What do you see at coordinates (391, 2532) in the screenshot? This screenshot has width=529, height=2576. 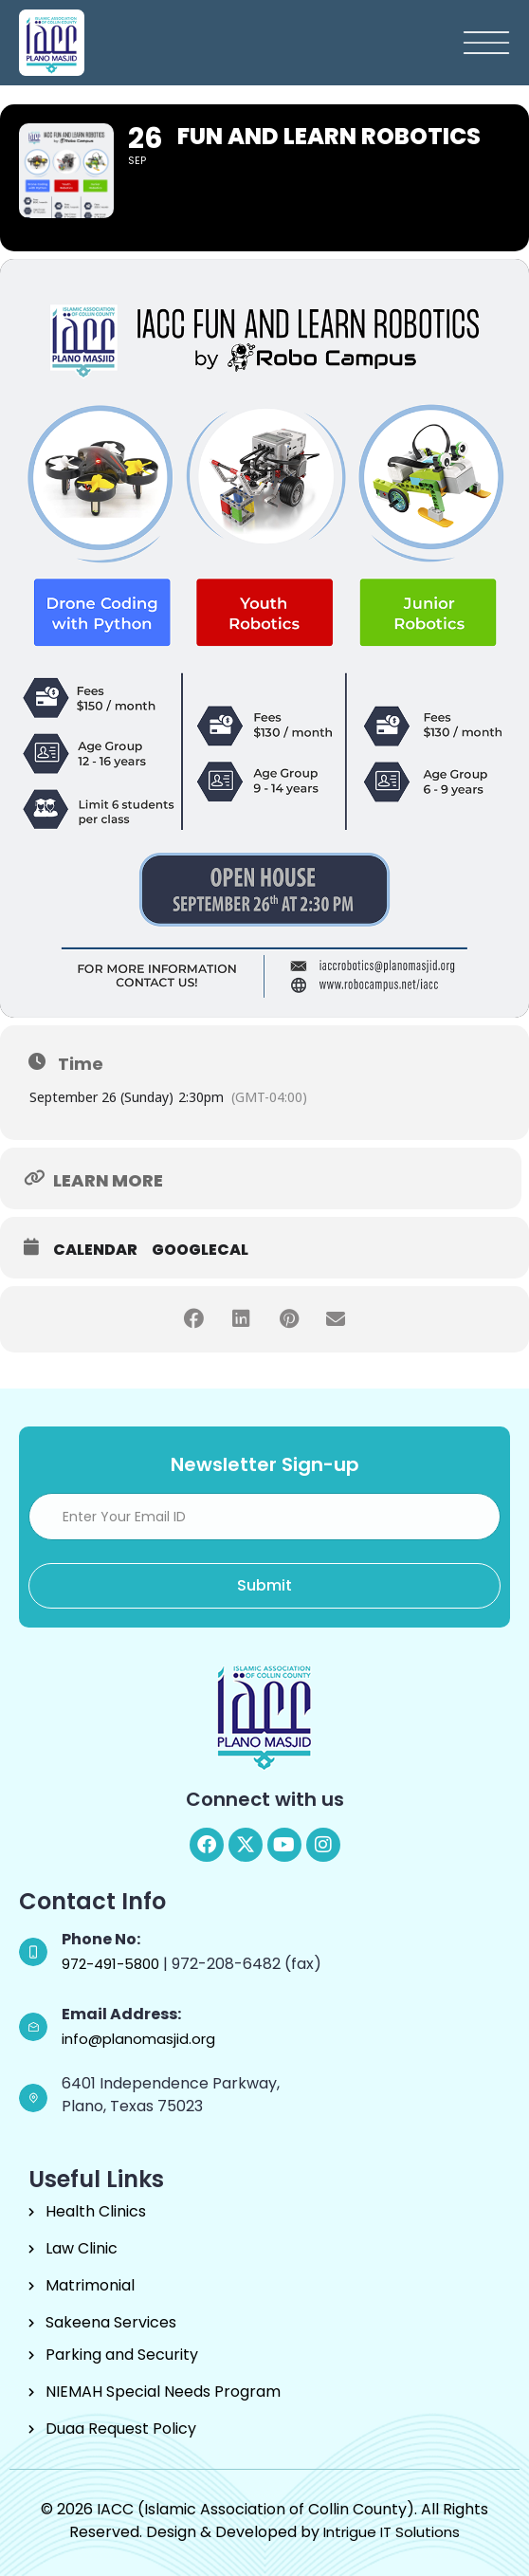 I see `Intrigue IT Solutions` at bounding box center [391, 2532].